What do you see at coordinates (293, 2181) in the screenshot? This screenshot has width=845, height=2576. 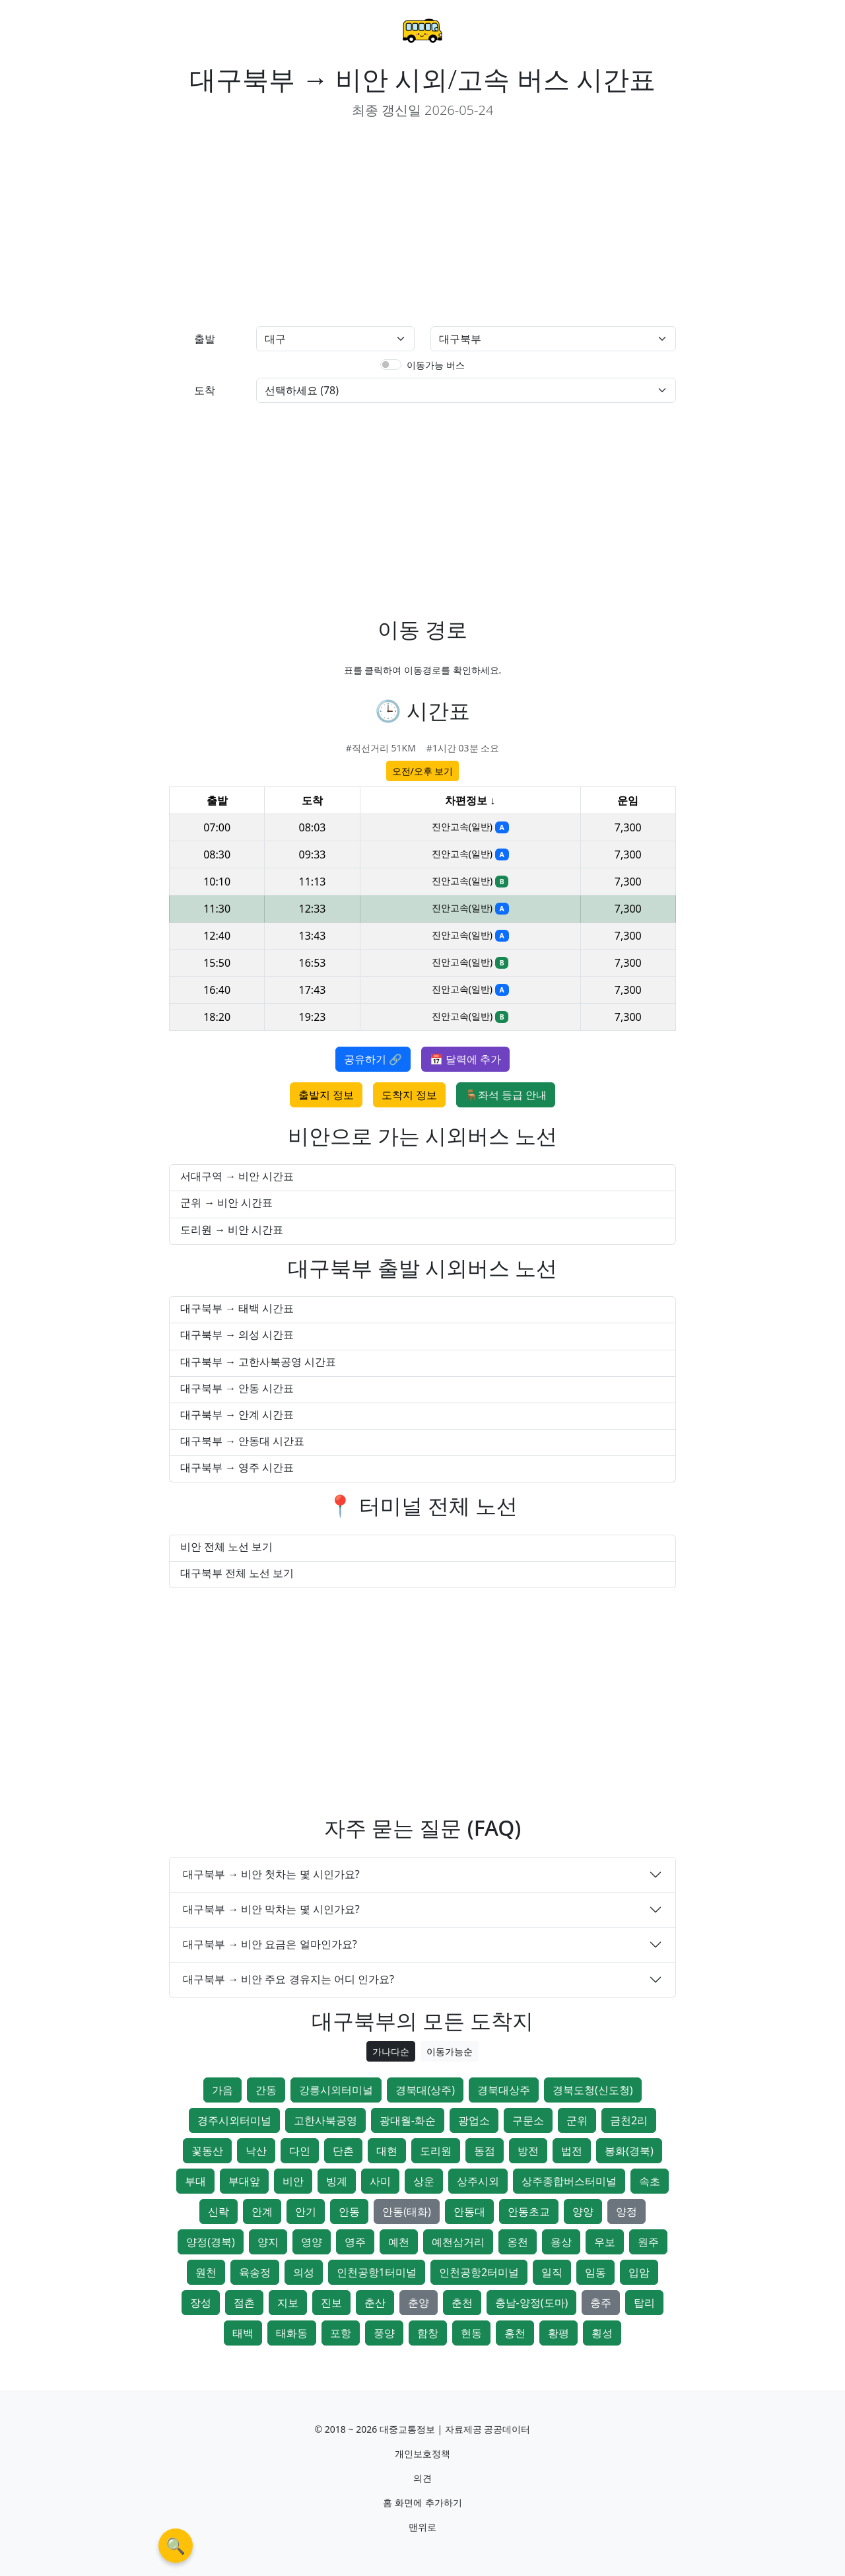 I see `비안` at bounding box center [293, 2181].